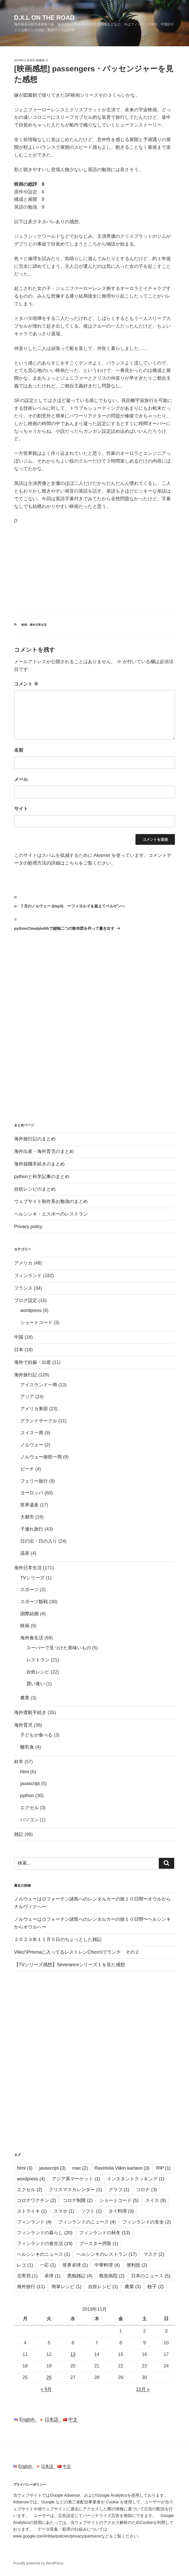 Image resolution: width=189 pixels, height=2576 pixels. What do you see at coordinates (107, 2254) in the screenshot?
I see `ヘルシンキのレストラン [ヘルシンキのレストラン (17個の項目)]` at bounding box center [107, 2254].